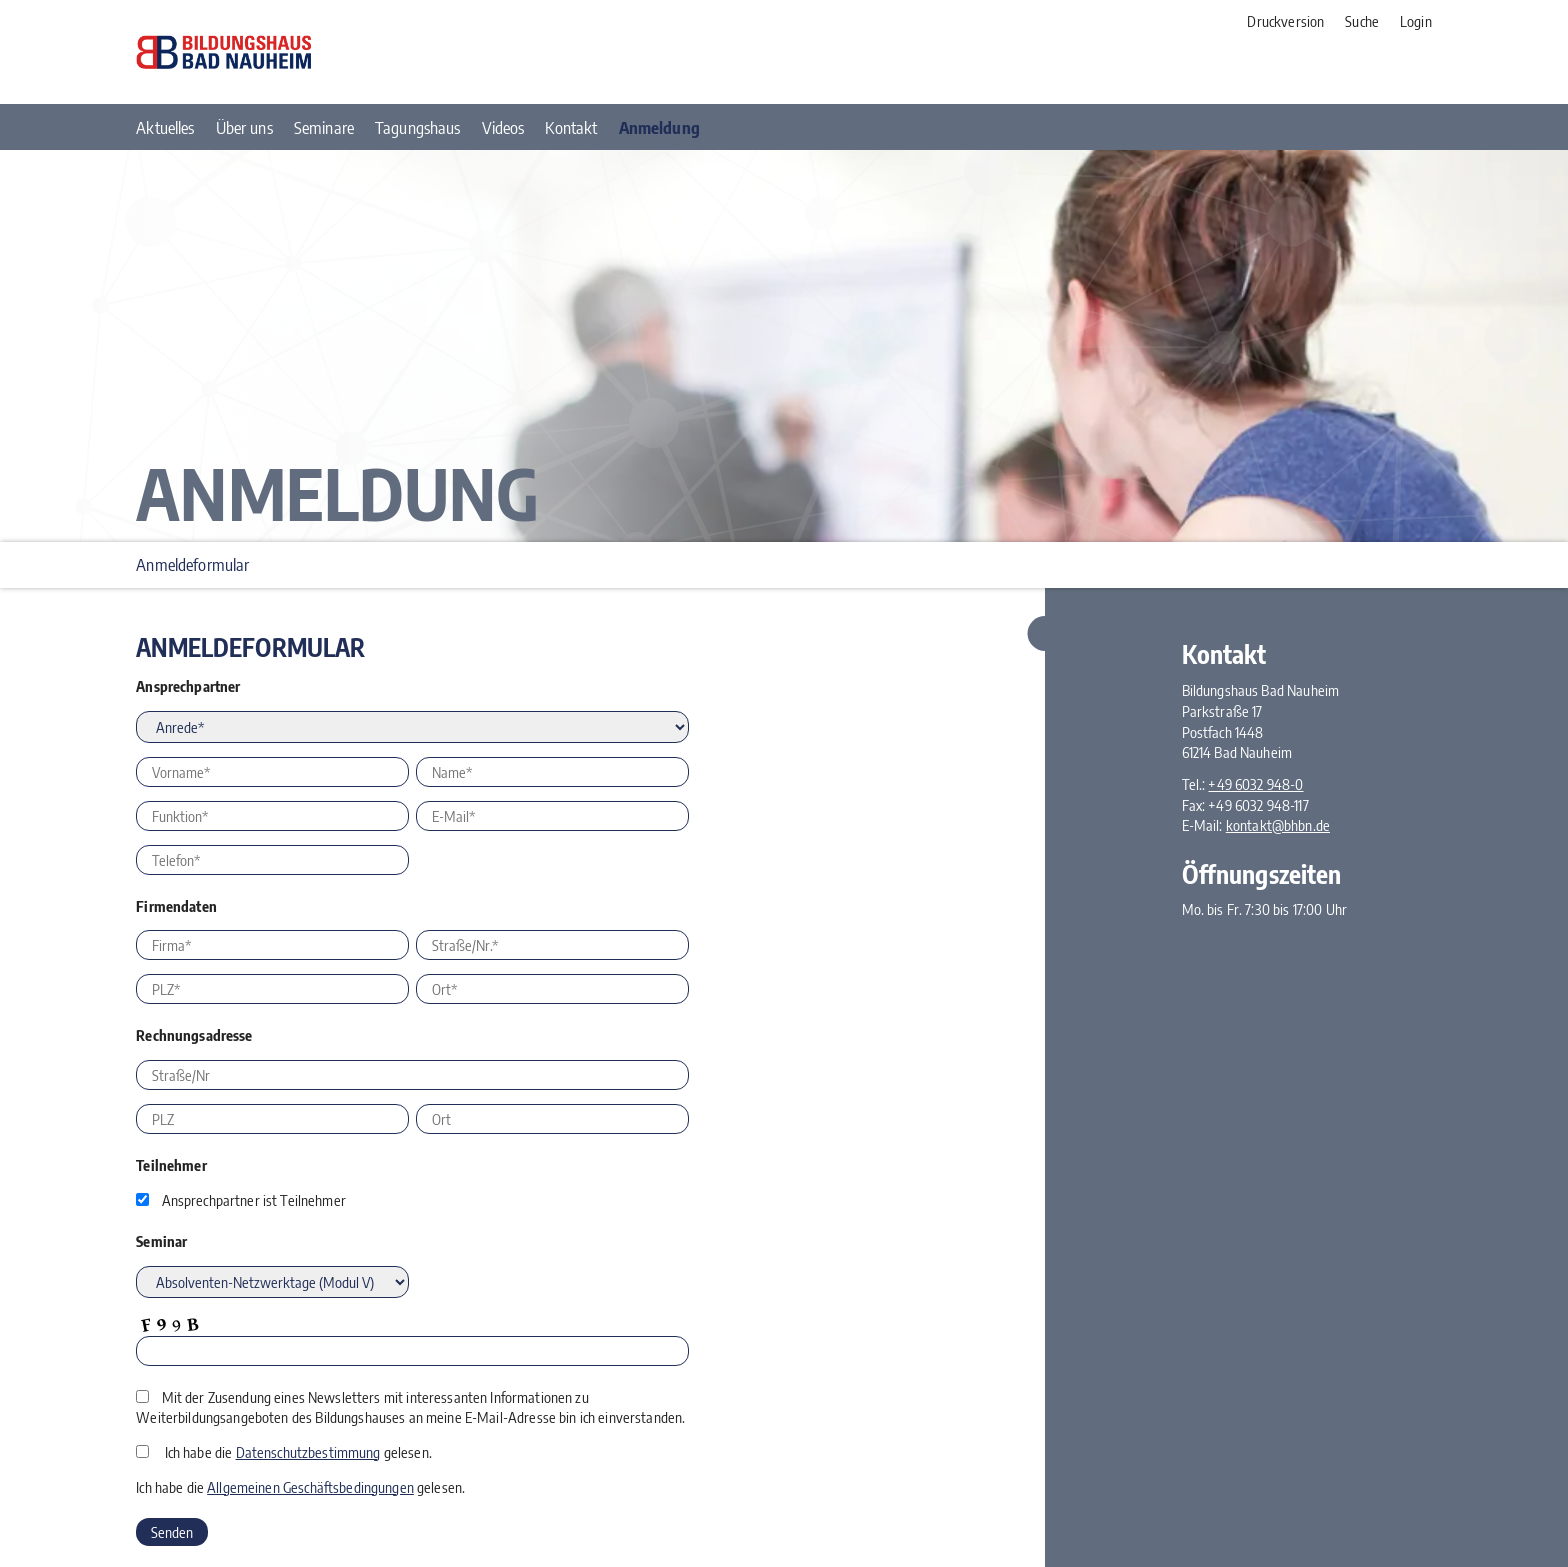  I want to click on Anmeldeformular, so click(192, 564).